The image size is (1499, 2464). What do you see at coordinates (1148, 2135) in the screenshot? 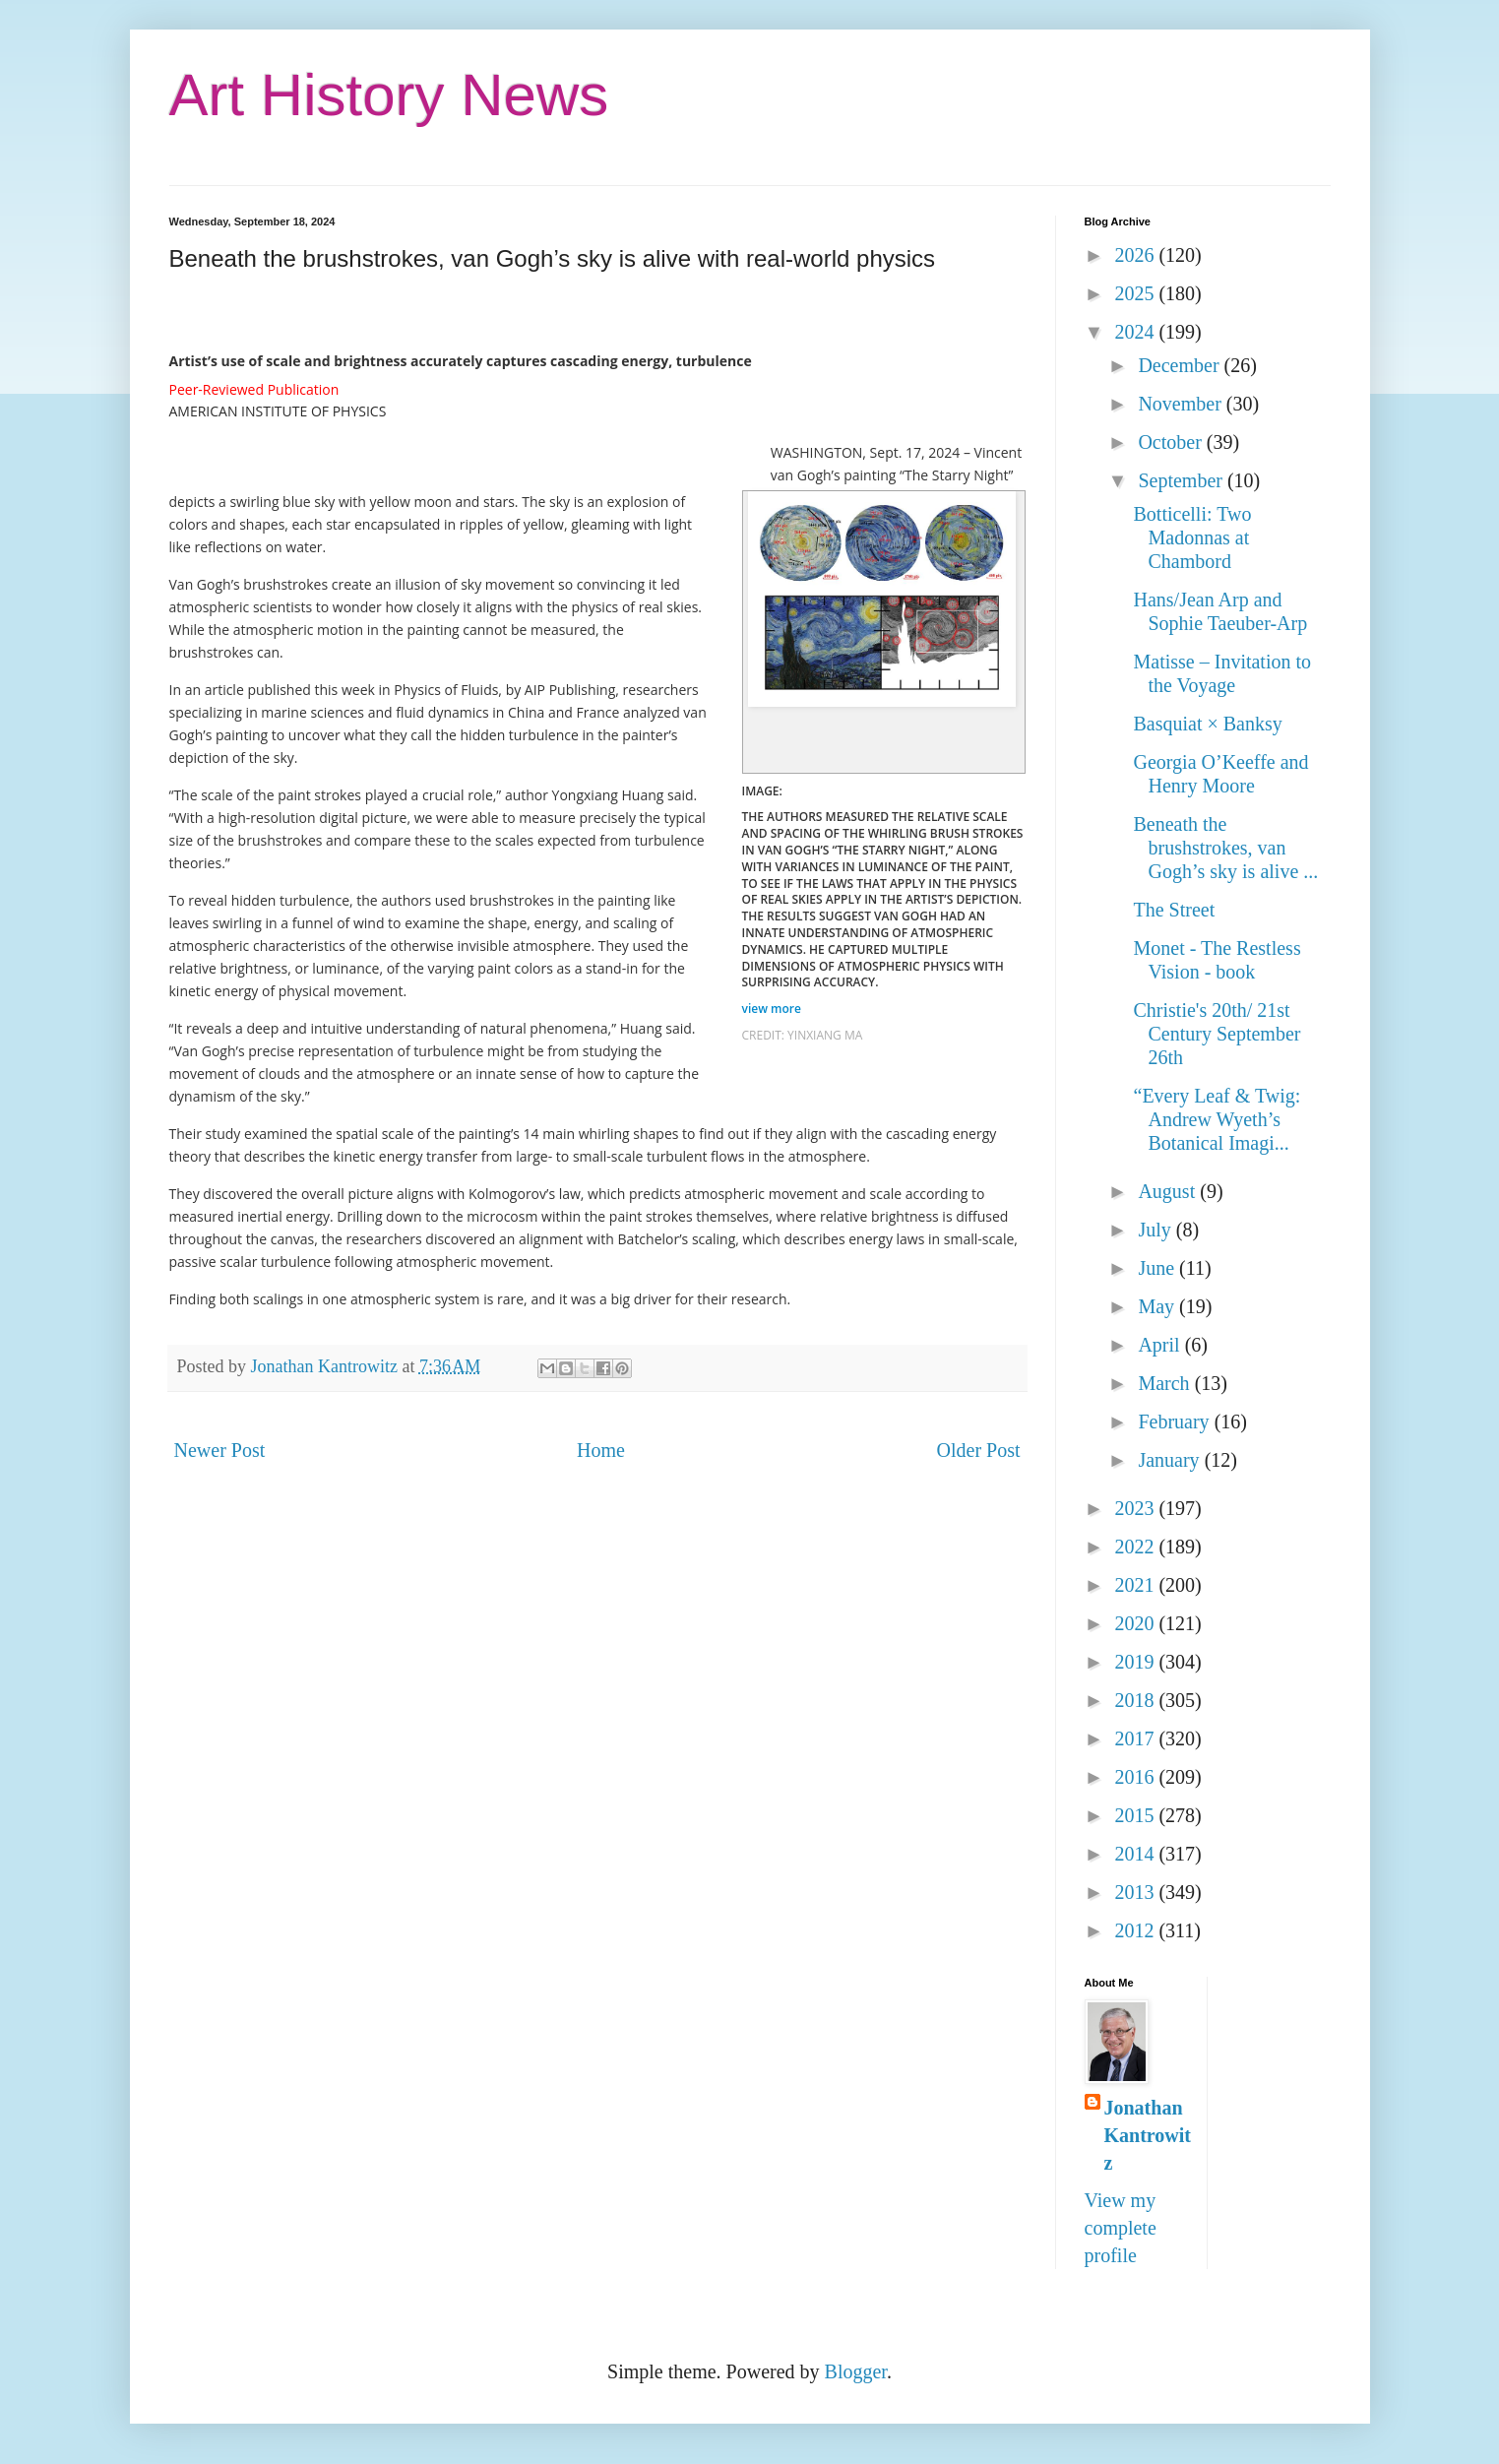
I see `Jonathan Kantrowitz` at bounding box center [1148, 2135].